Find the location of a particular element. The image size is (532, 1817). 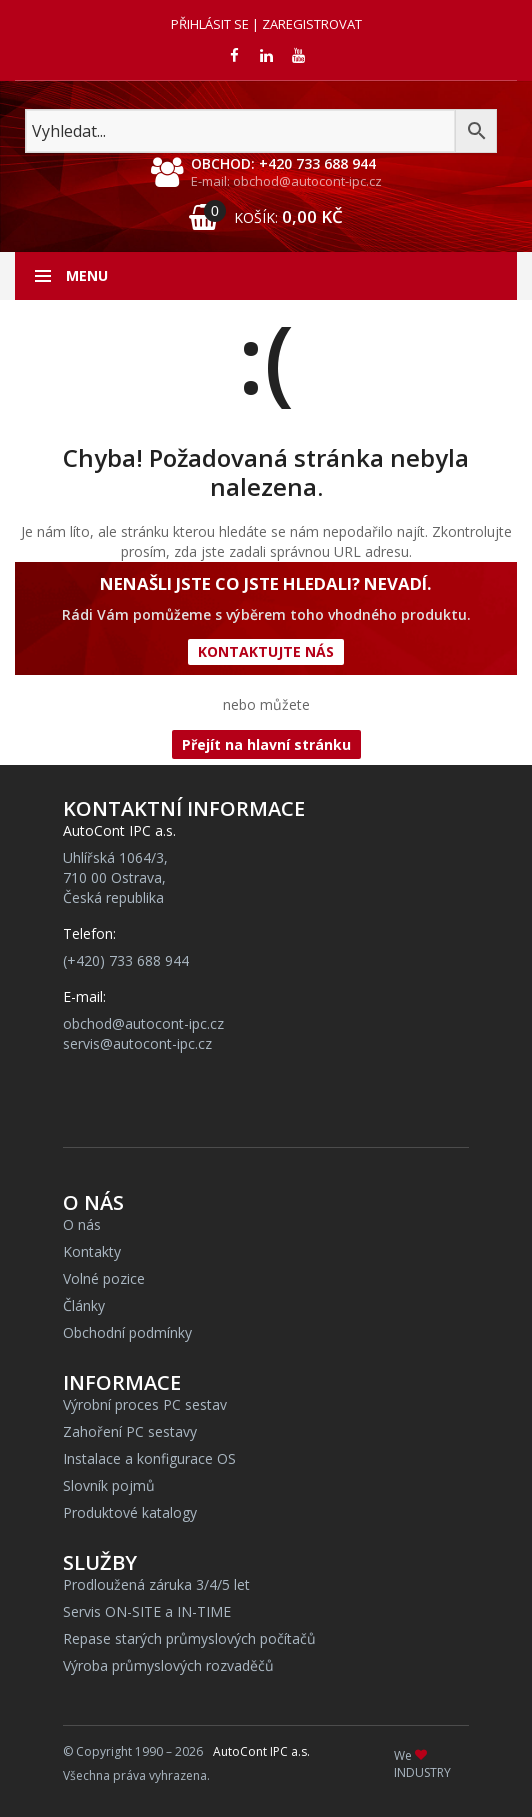

Kontakty is located at coordinates (92, 1251).